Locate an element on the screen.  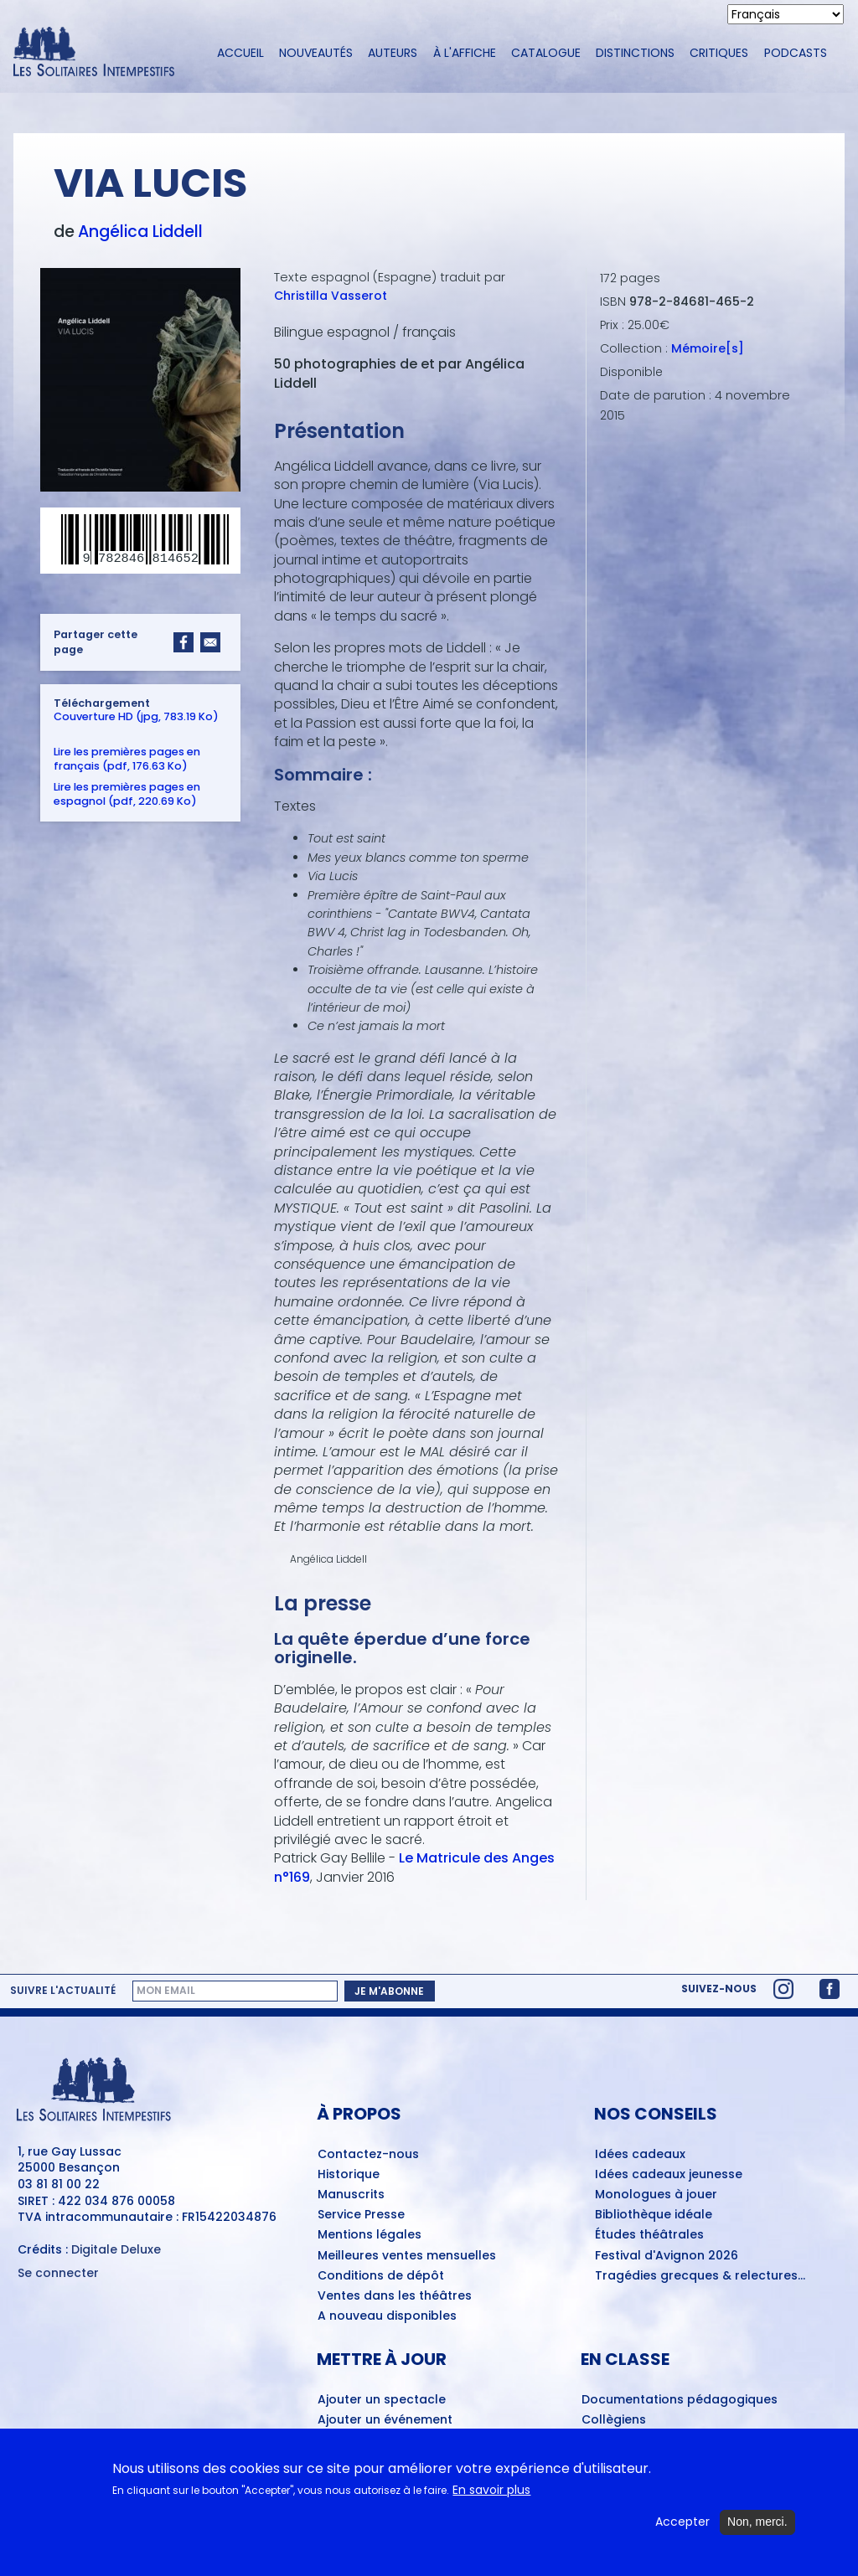
Idées cadeaux is located at coordinates (640, 2154).